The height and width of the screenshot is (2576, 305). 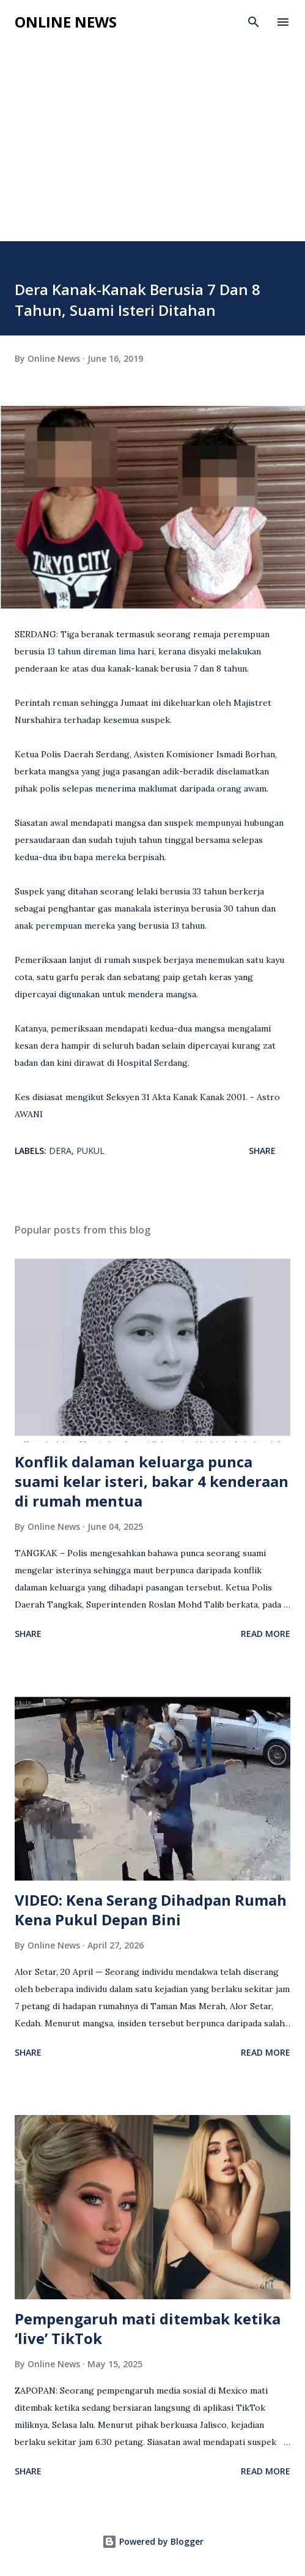 What do you see at coordinates (66, 22) in the screenshot?
I see `Online News` at bounding box center [66, 22].